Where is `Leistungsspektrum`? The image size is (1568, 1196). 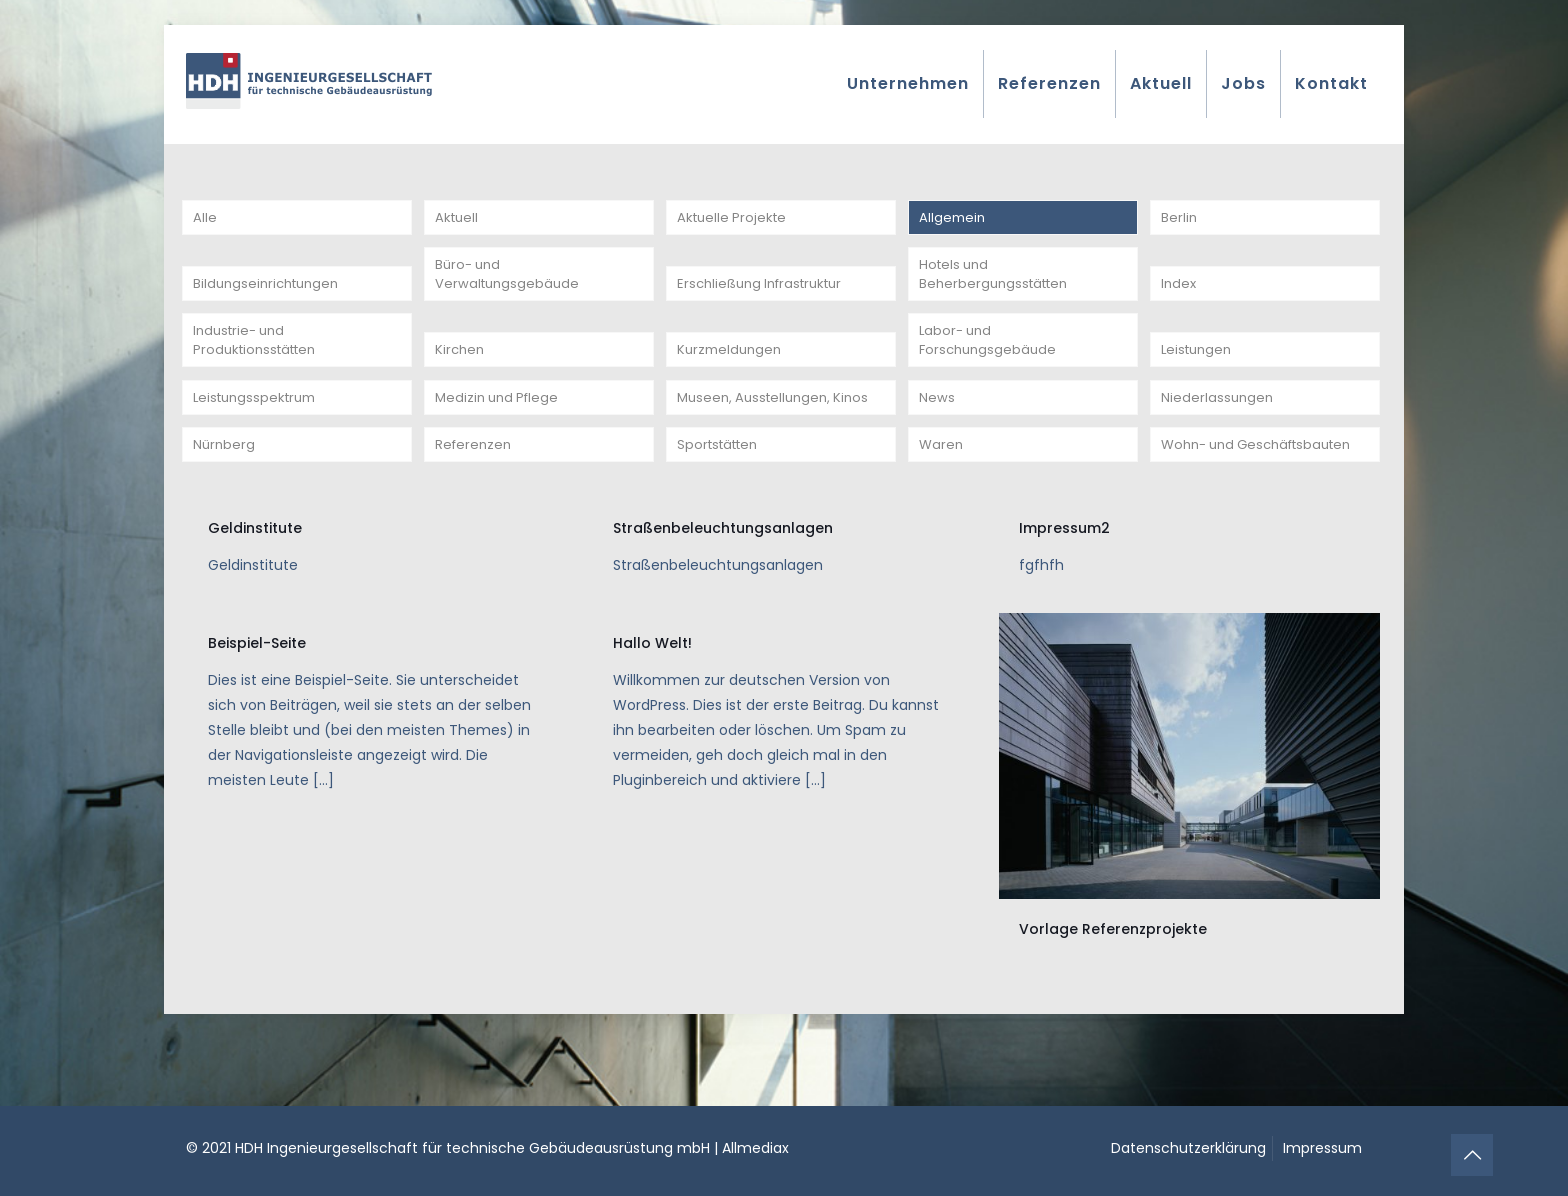 Leistungsspektrum is located at coordinates (259, 430).